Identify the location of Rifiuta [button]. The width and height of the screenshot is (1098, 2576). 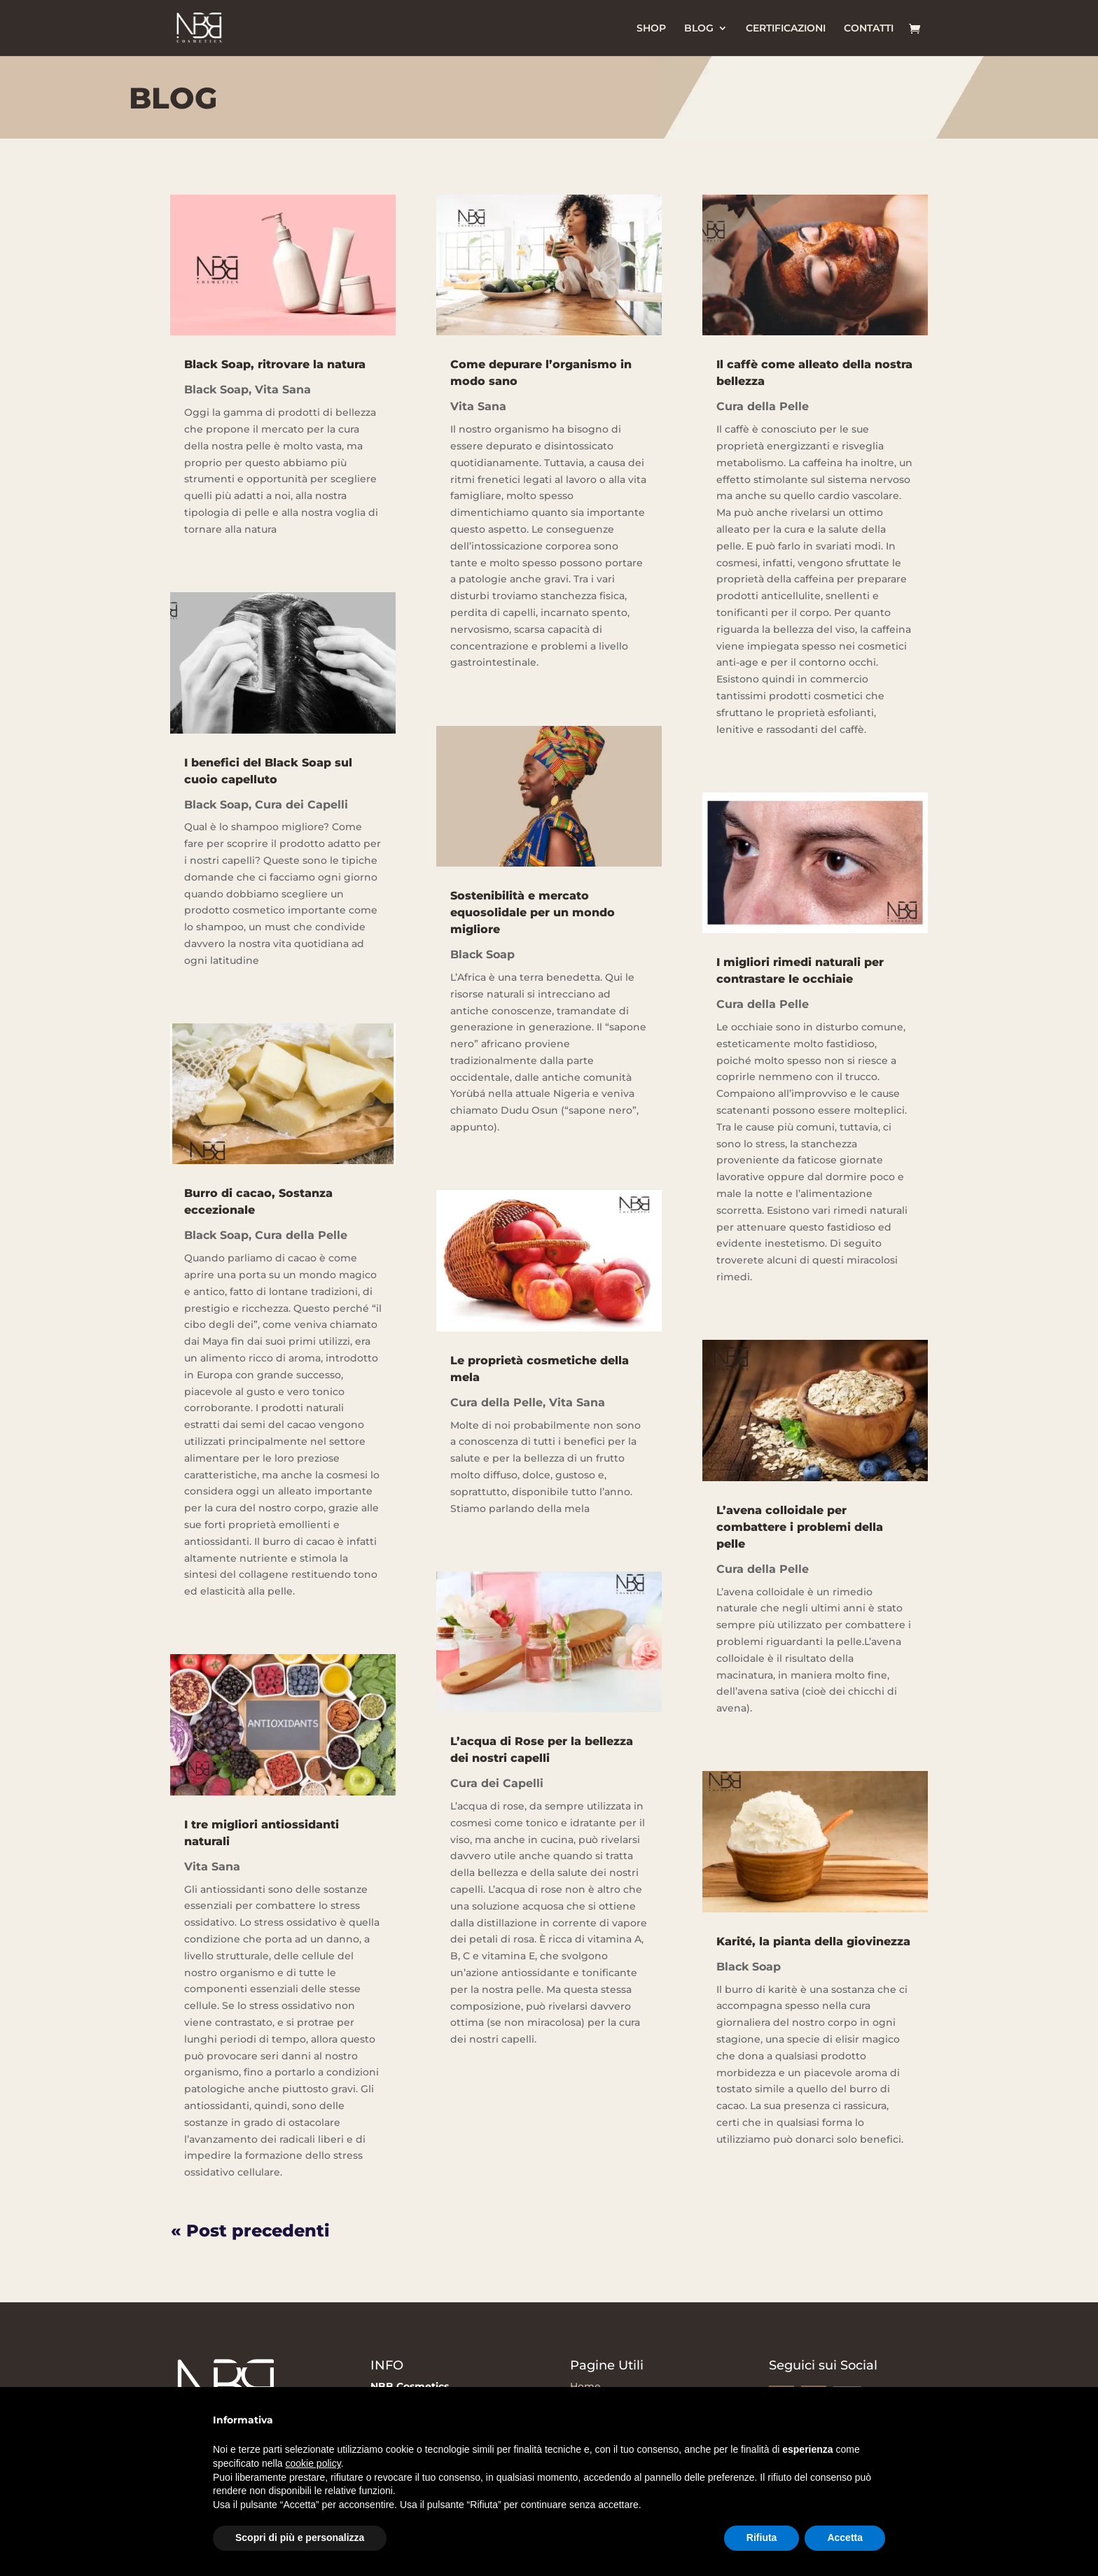
(761, 2537).